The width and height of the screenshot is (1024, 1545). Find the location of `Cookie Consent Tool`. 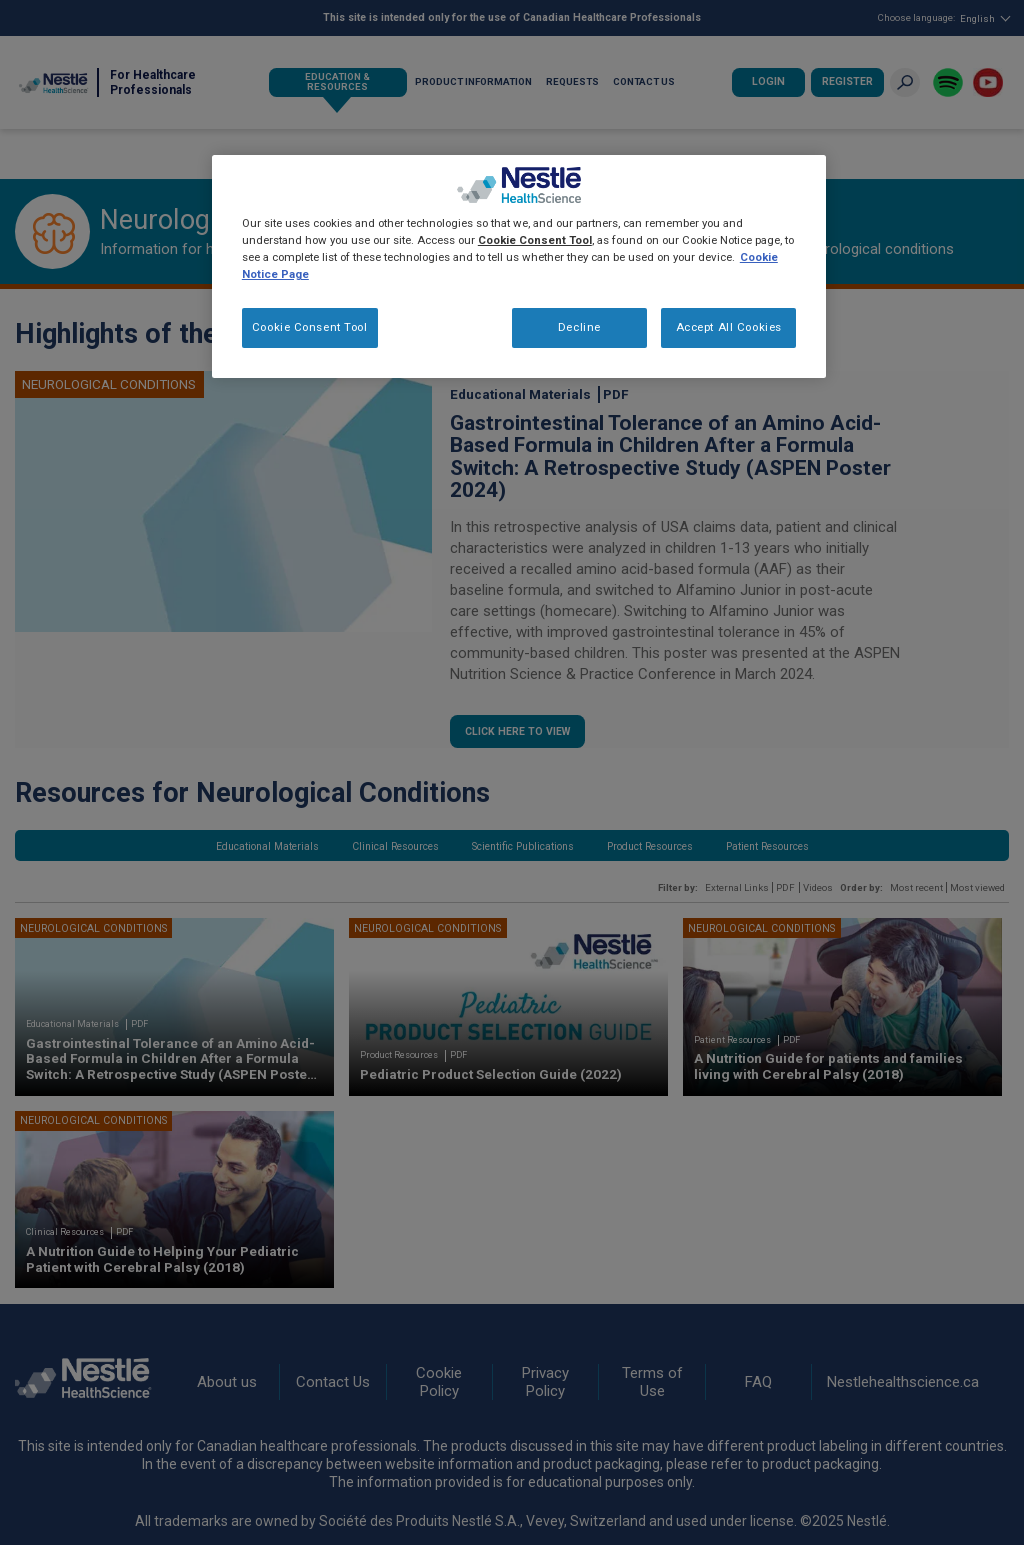

Cookie Consent Tool is located at coordinates (310, 327).